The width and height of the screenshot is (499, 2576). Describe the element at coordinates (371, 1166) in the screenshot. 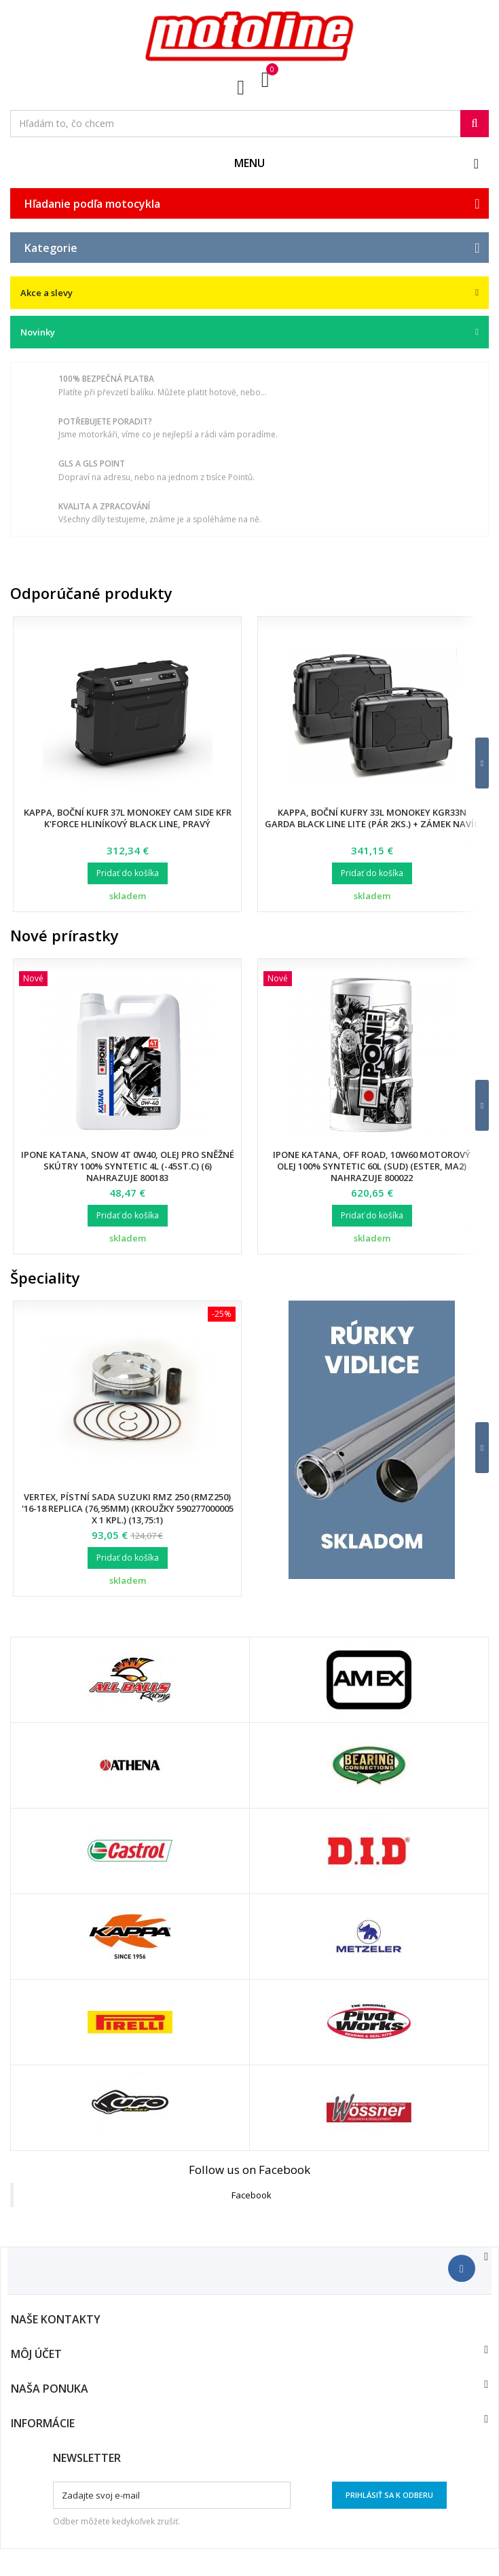

I see `Ipone Katana, Off Road, 10W60 motorový olej 100% Syntetic 60L (sud) (Ester, MA2) nahrazuje 800022` at that location.